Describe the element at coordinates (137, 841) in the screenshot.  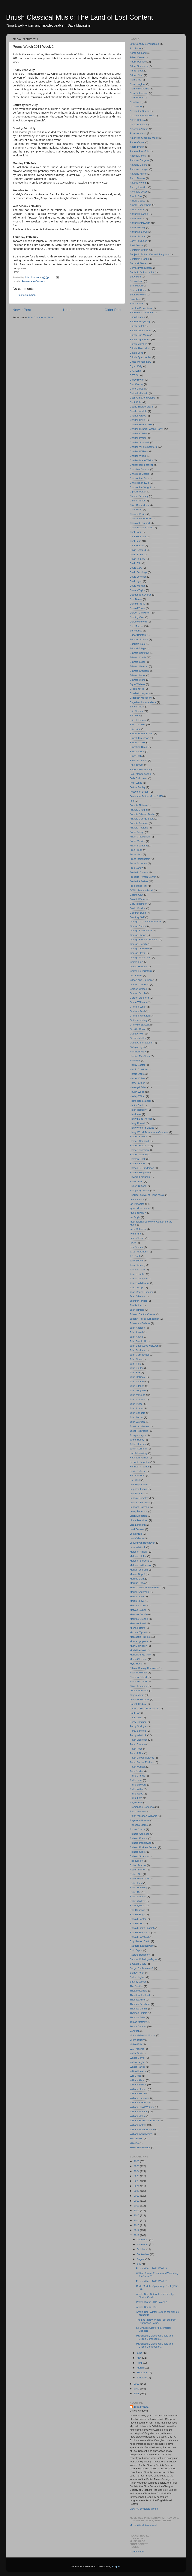
I see `Frank Merrick` at that location.